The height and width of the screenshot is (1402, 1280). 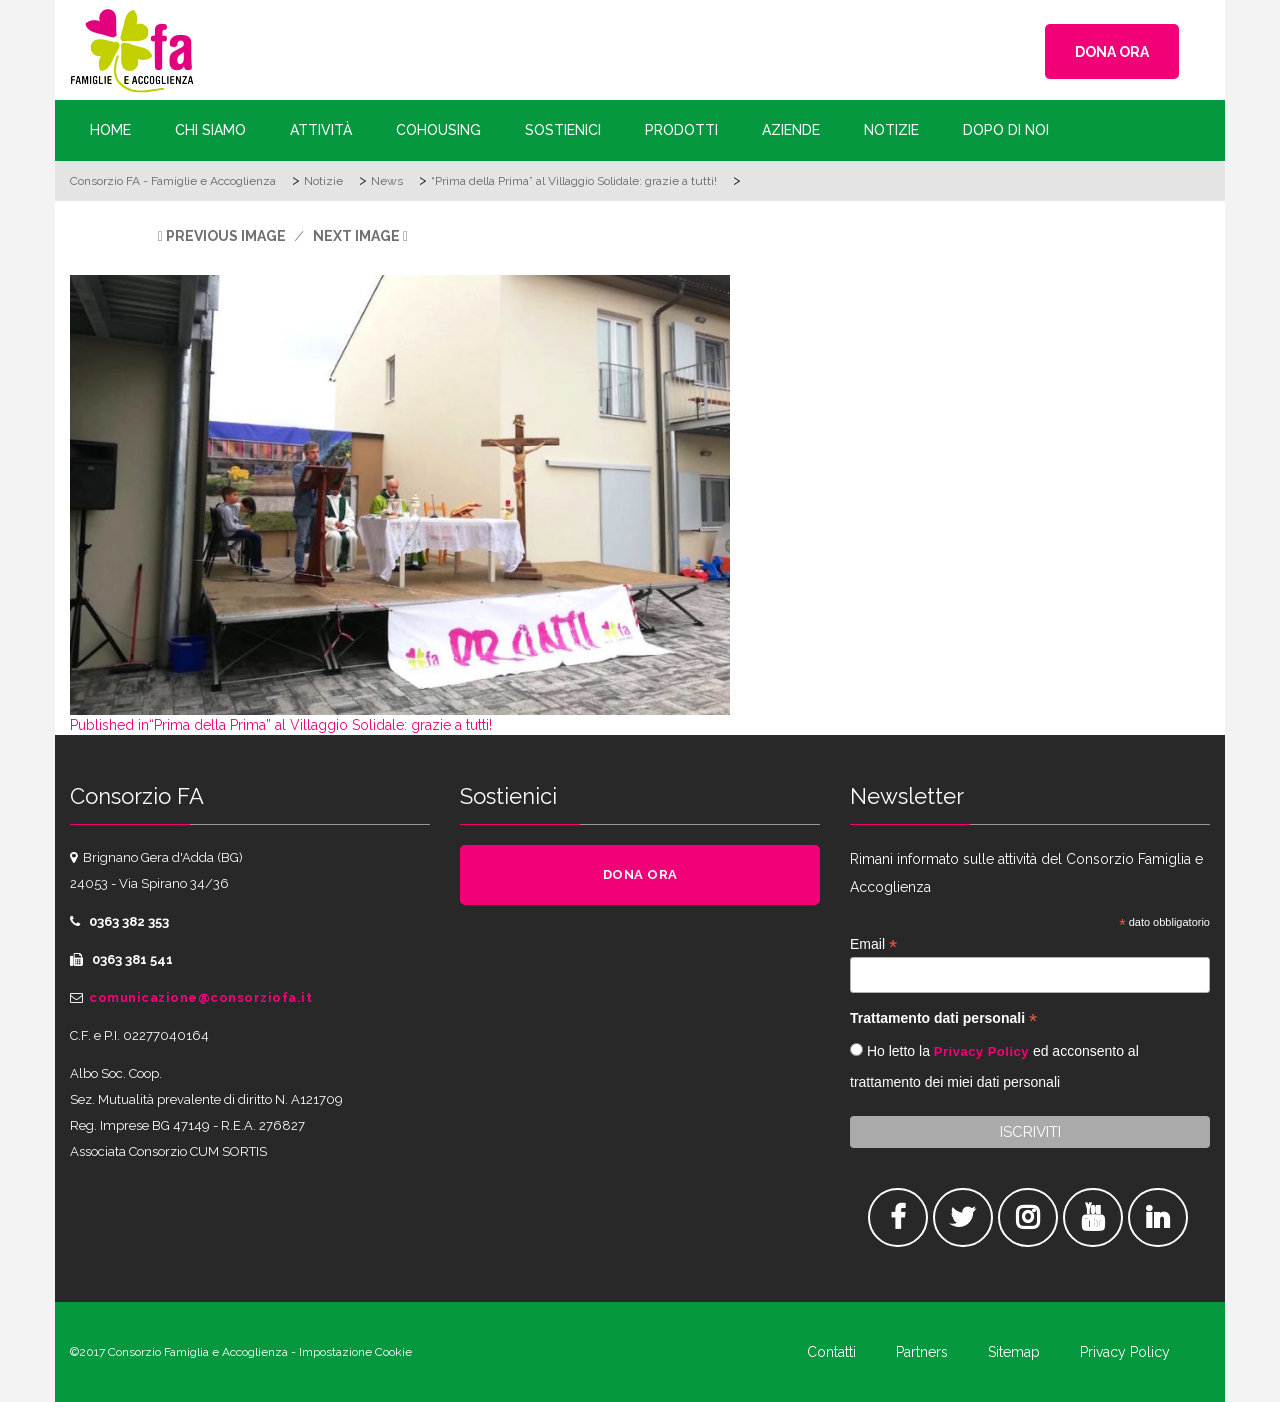 What do you see at coordinates (873, 944) in the screenshot?
I see `Email` at bounding box center [873, 944].